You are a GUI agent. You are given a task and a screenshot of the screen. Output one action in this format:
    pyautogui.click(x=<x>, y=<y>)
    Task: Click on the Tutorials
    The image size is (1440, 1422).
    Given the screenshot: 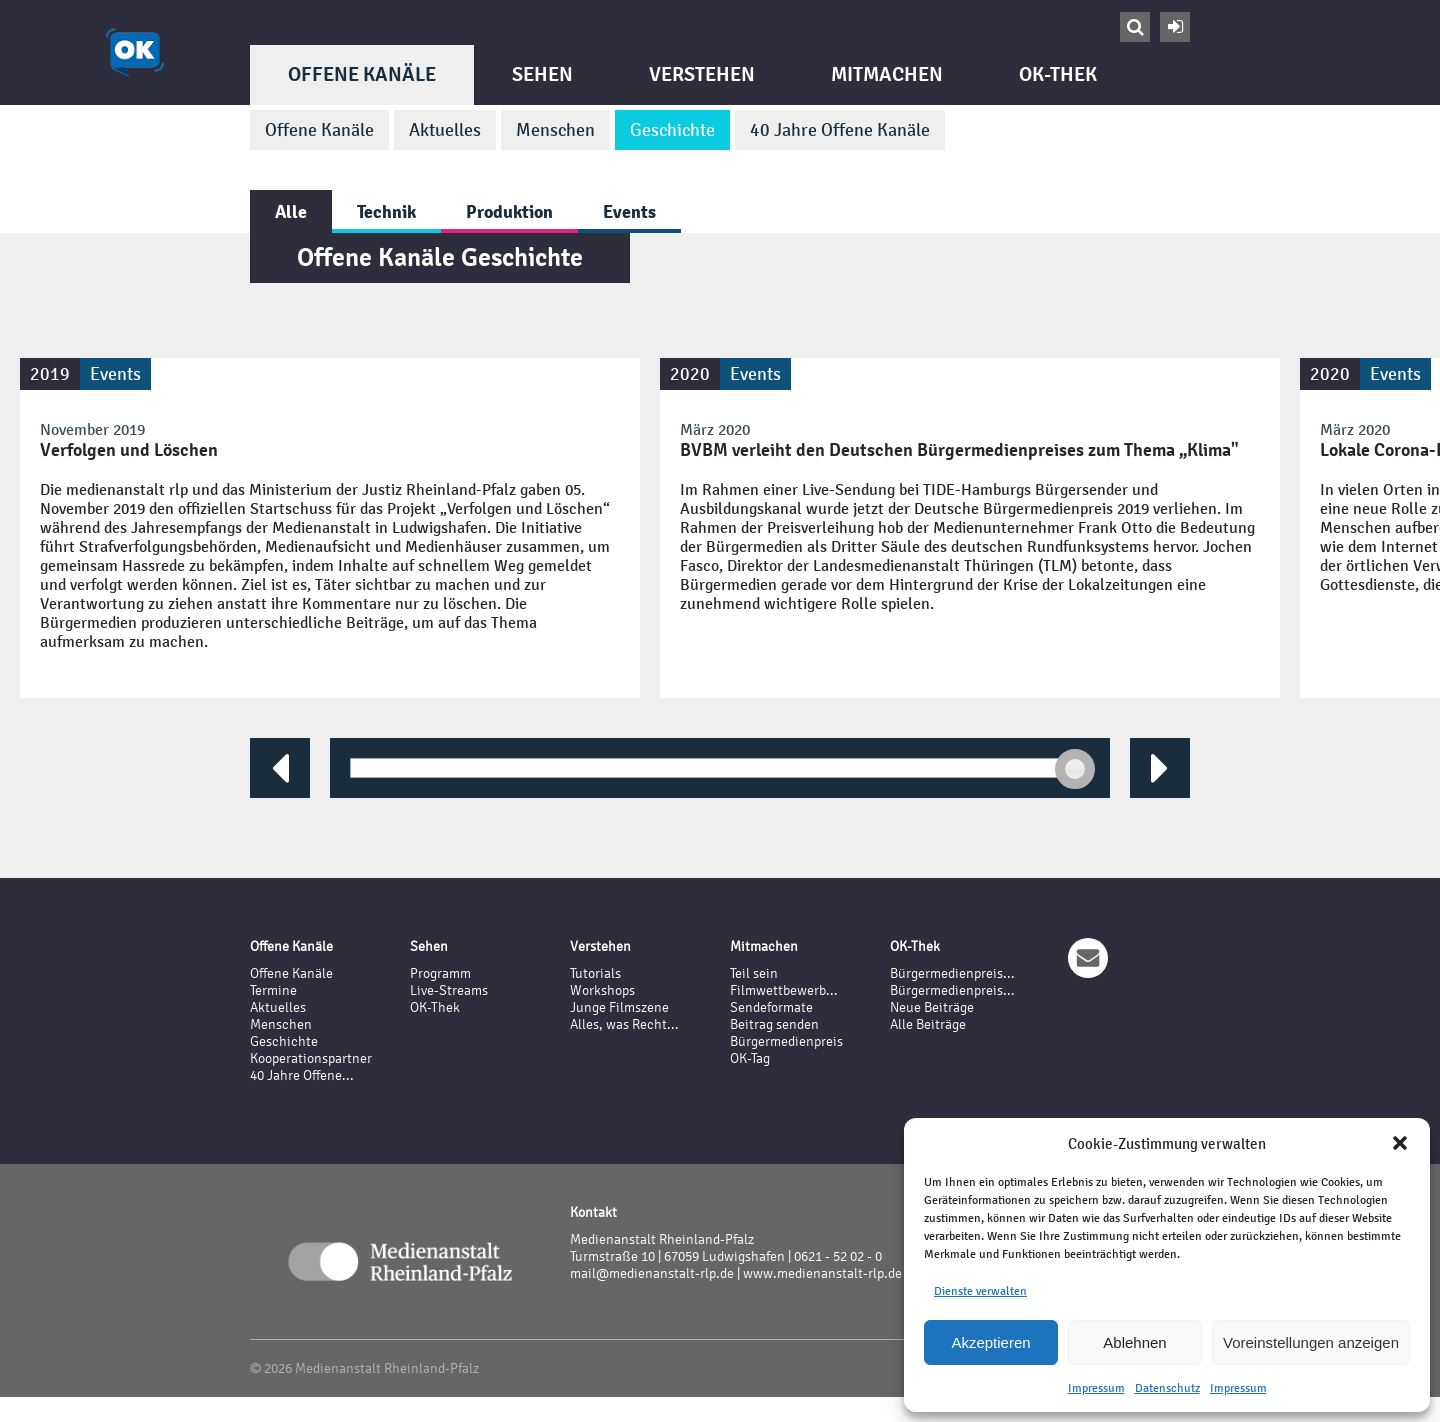 What is the action you would take?
    pyautogui.click(x=595, y=973)
    